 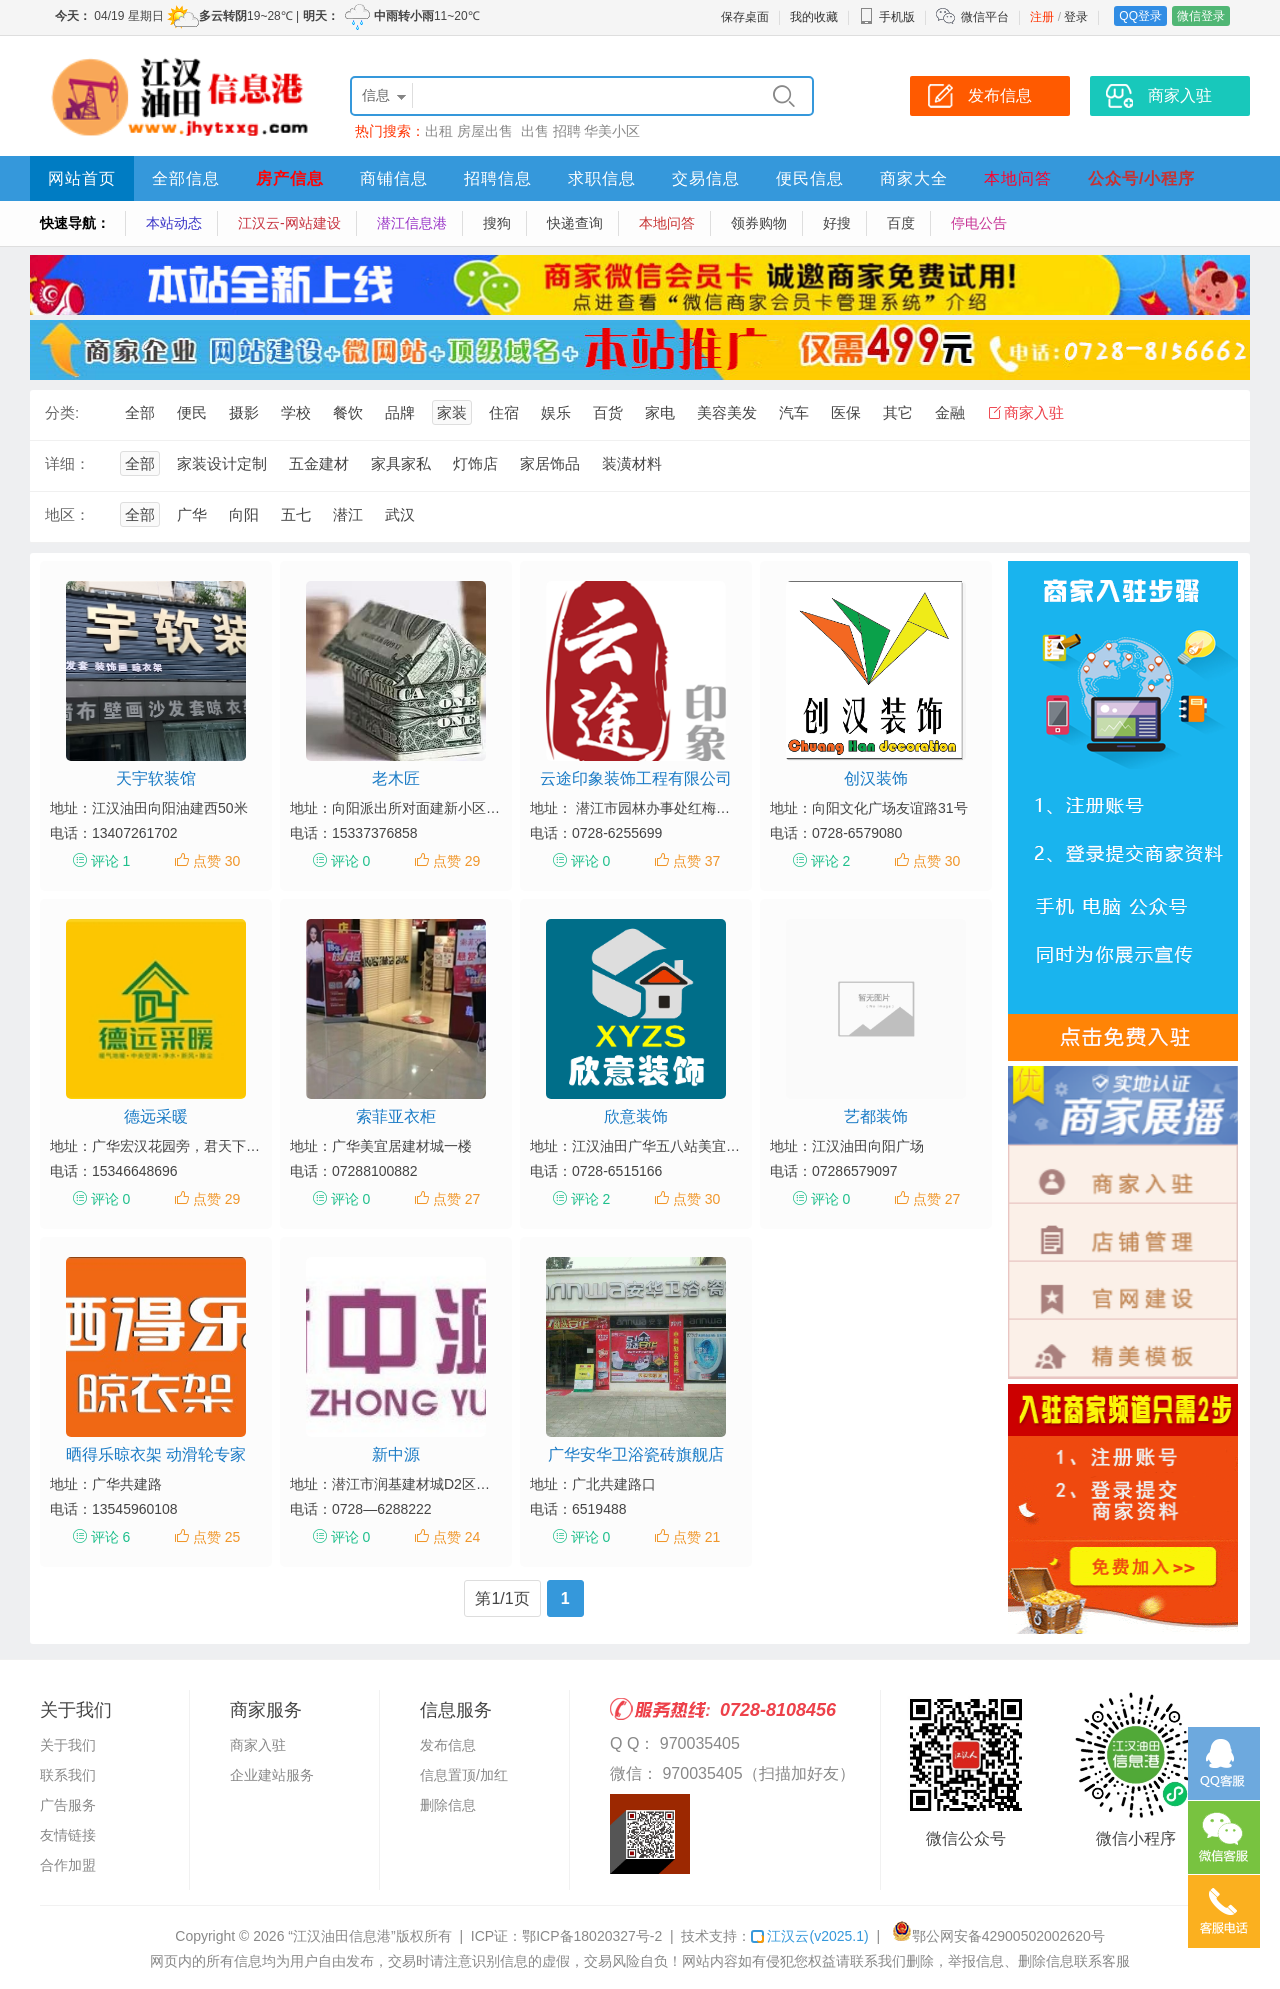 What do you see at coordinates (401, 463) in the screenshot?
I see `家具家私` at bounding box center [401, 463].